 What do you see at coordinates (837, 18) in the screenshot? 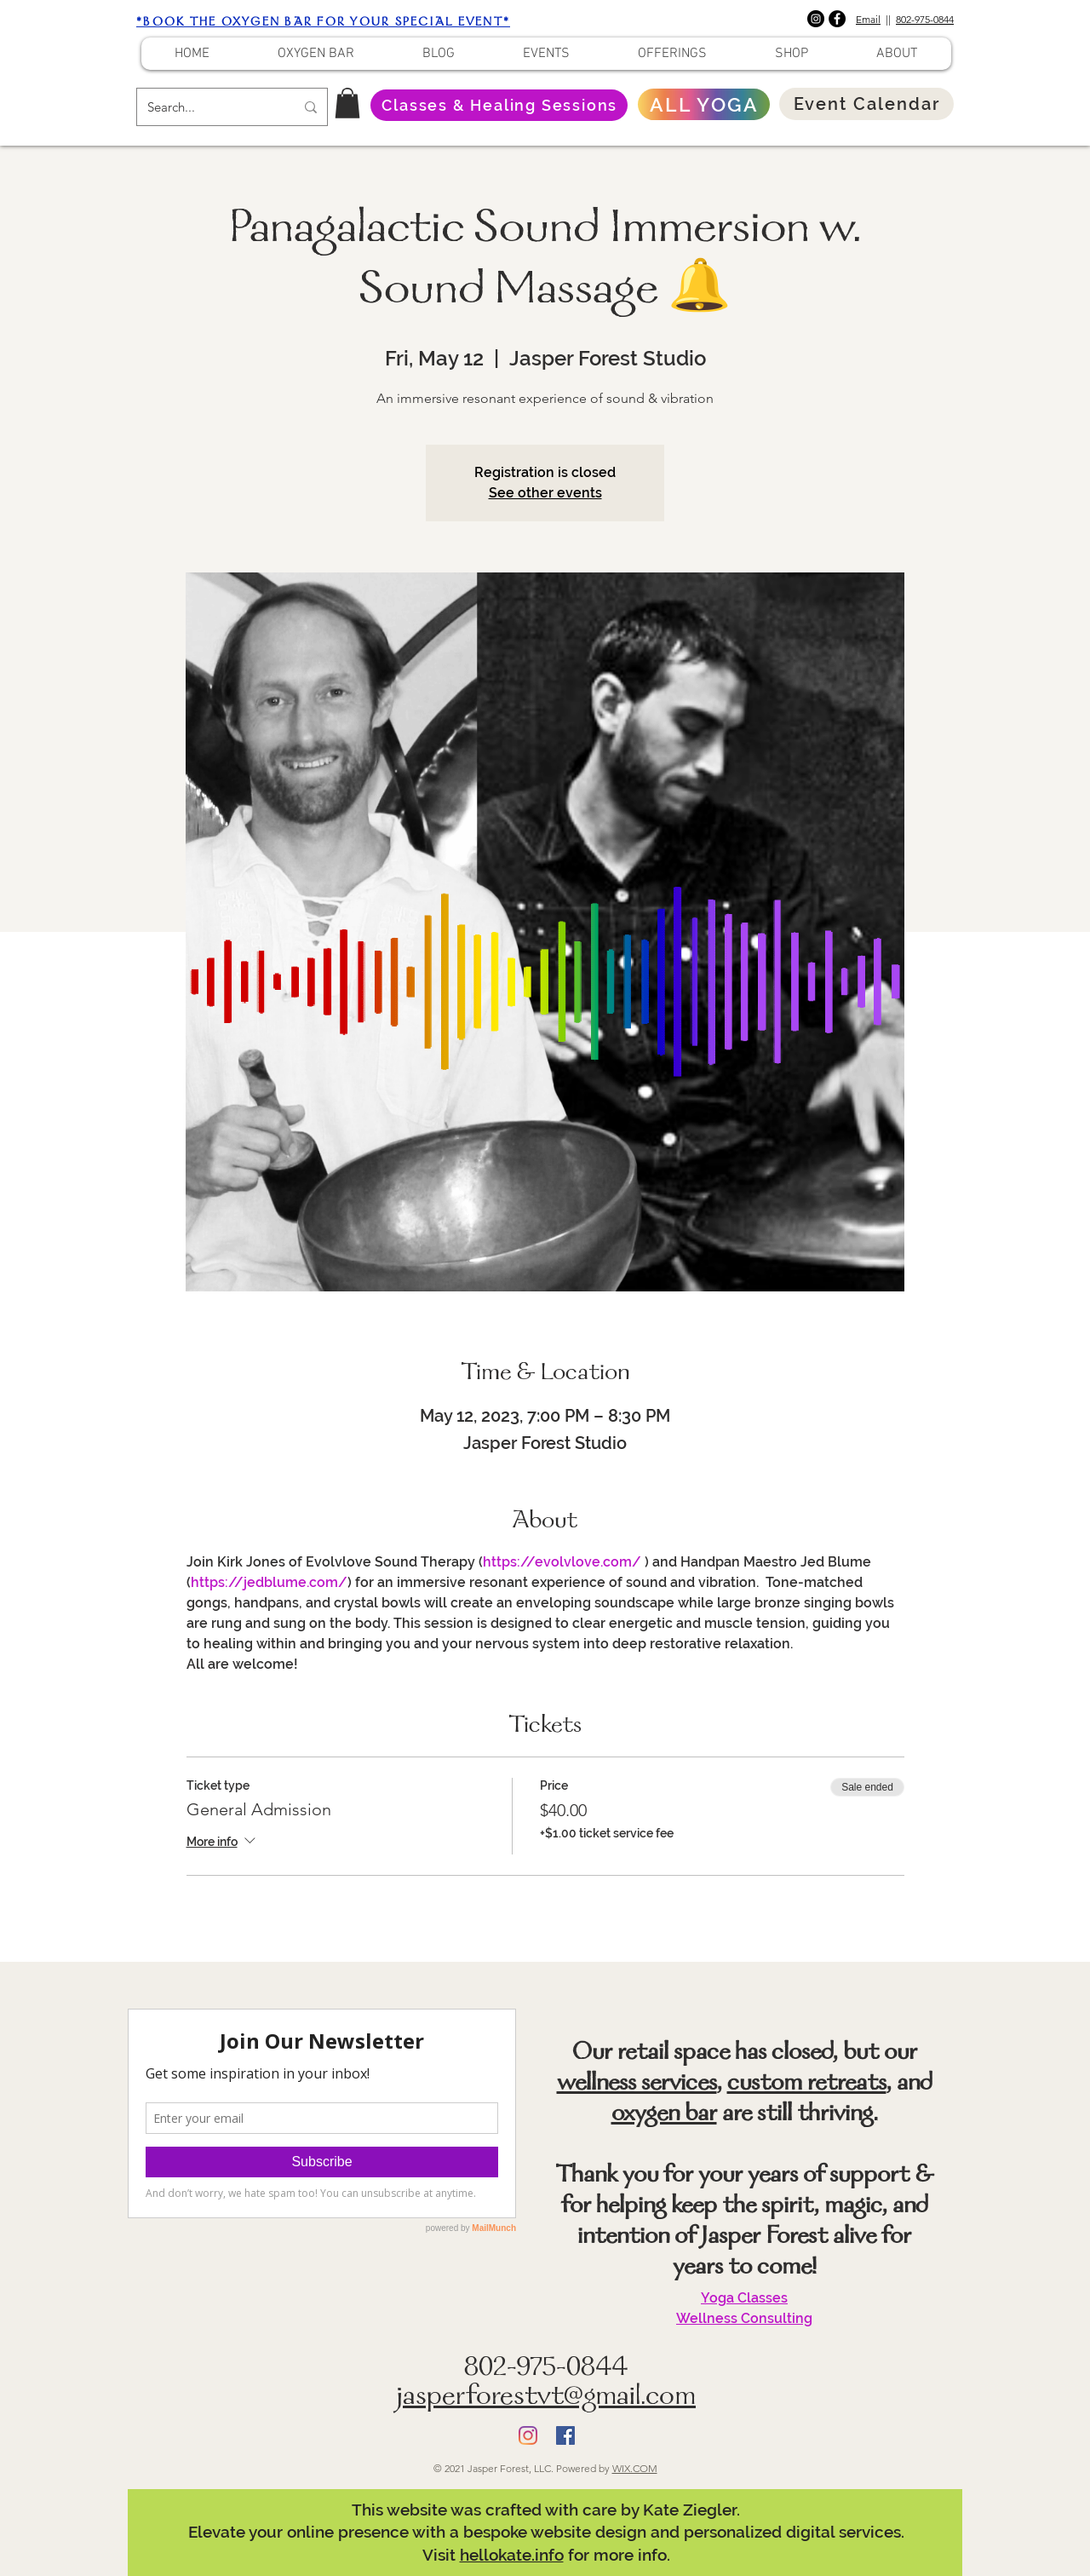
I see `[Facebook]` at bounding box center [837, 18].